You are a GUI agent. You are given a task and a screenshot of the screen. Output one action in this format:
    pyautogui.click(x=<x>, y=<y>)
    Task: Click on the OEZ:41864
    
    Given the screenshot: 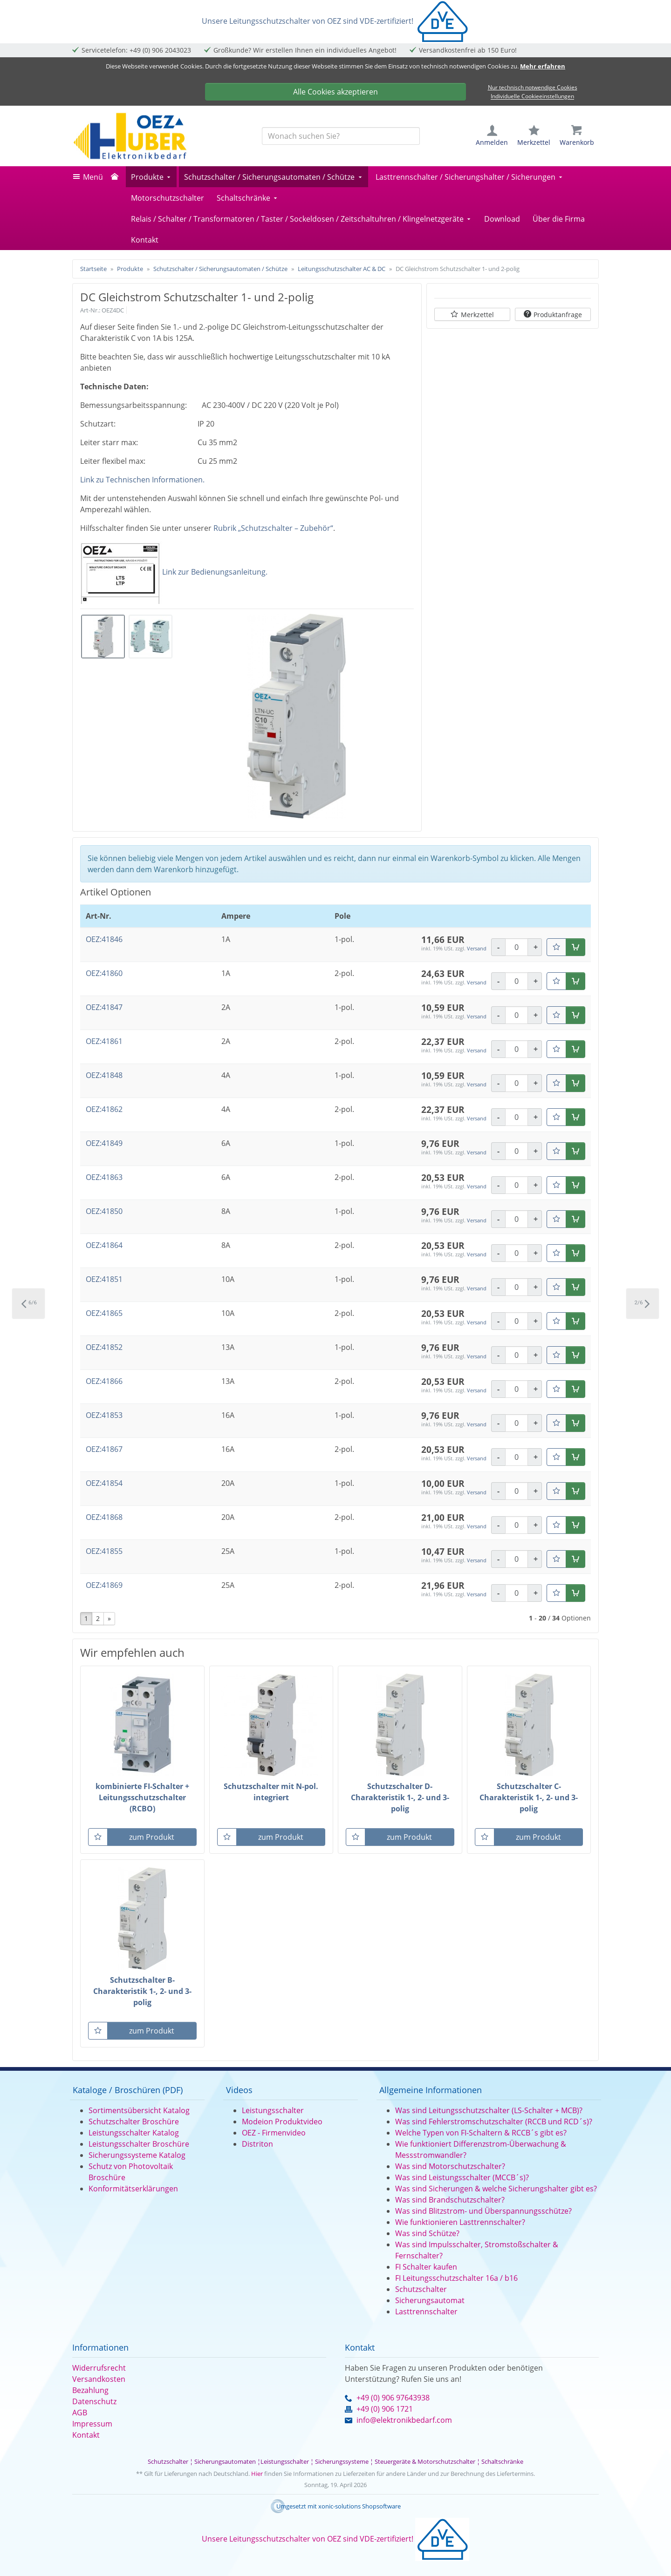 What is the action you would take?
    pyautogui.click(x=104, y=1245)
    